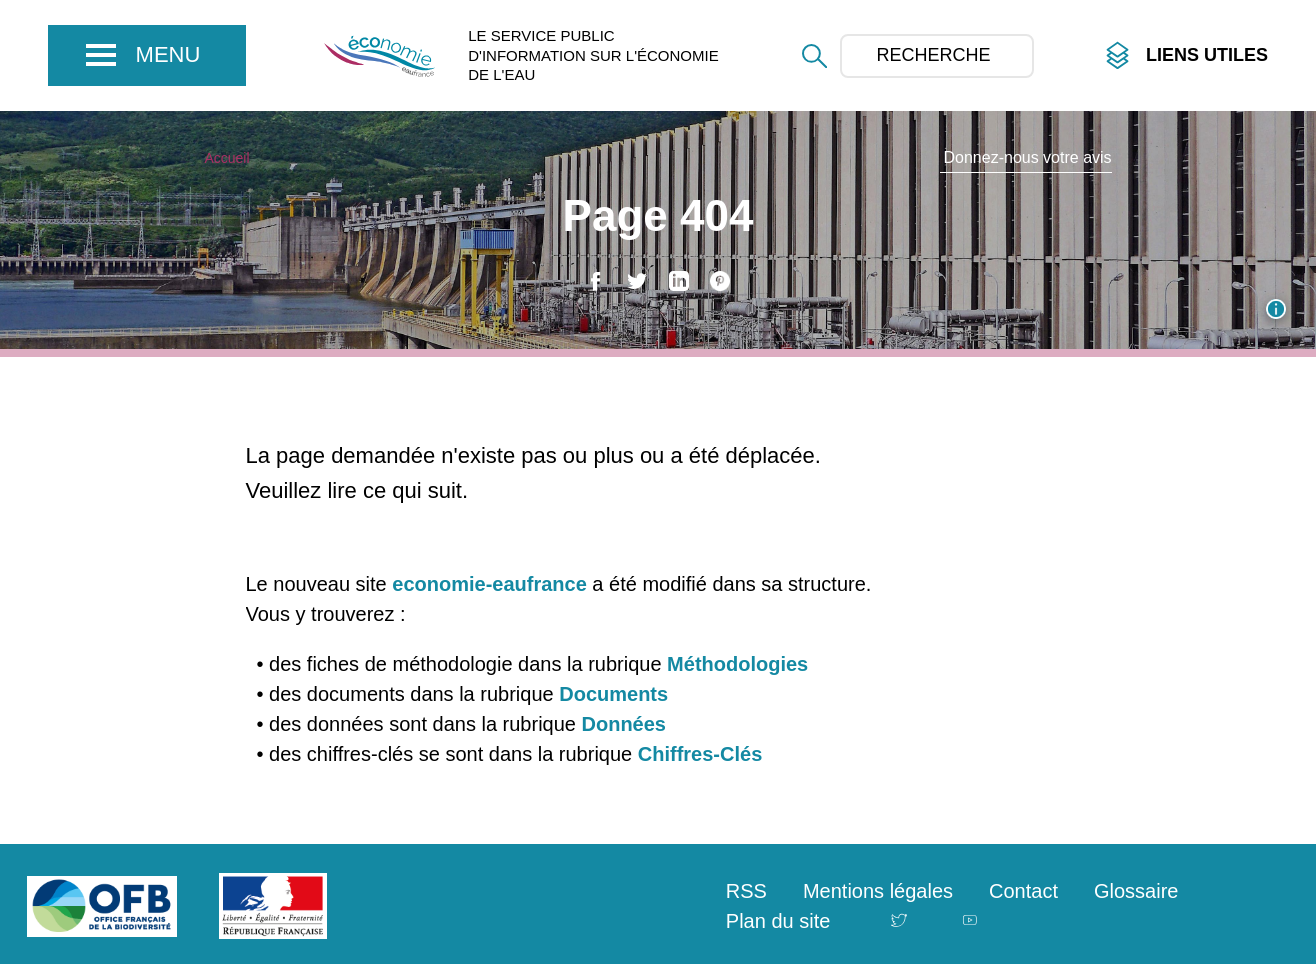 Image resolution: width=1316 pixels, height=964 pixels. What do you see at coordinates (878, 891) in the screenshot?
I see `Mentions légales` at bounding box center [878, 891].